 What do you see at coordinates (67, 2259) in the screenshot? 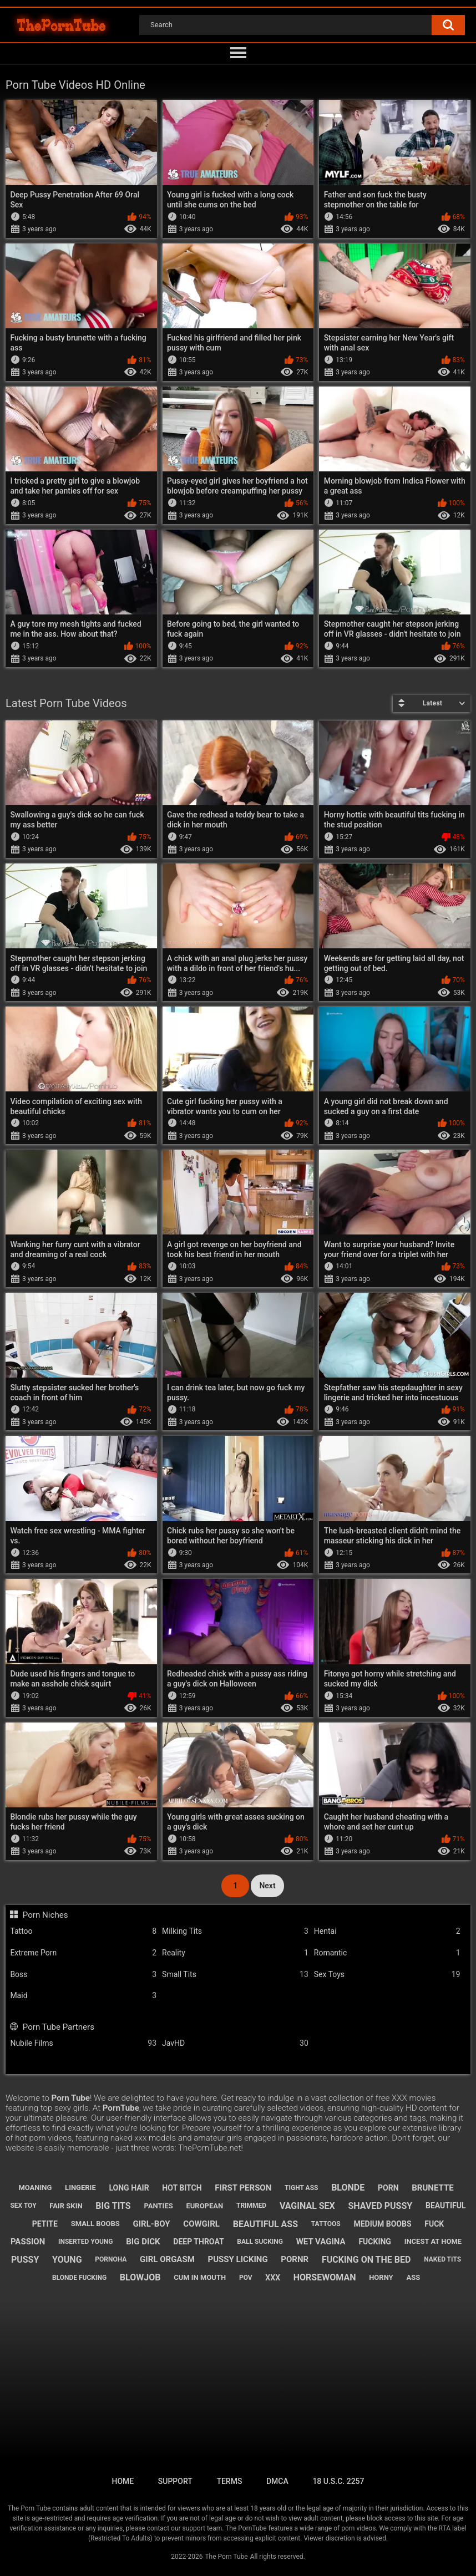
I see `young` at bounding box center [67, 2259].